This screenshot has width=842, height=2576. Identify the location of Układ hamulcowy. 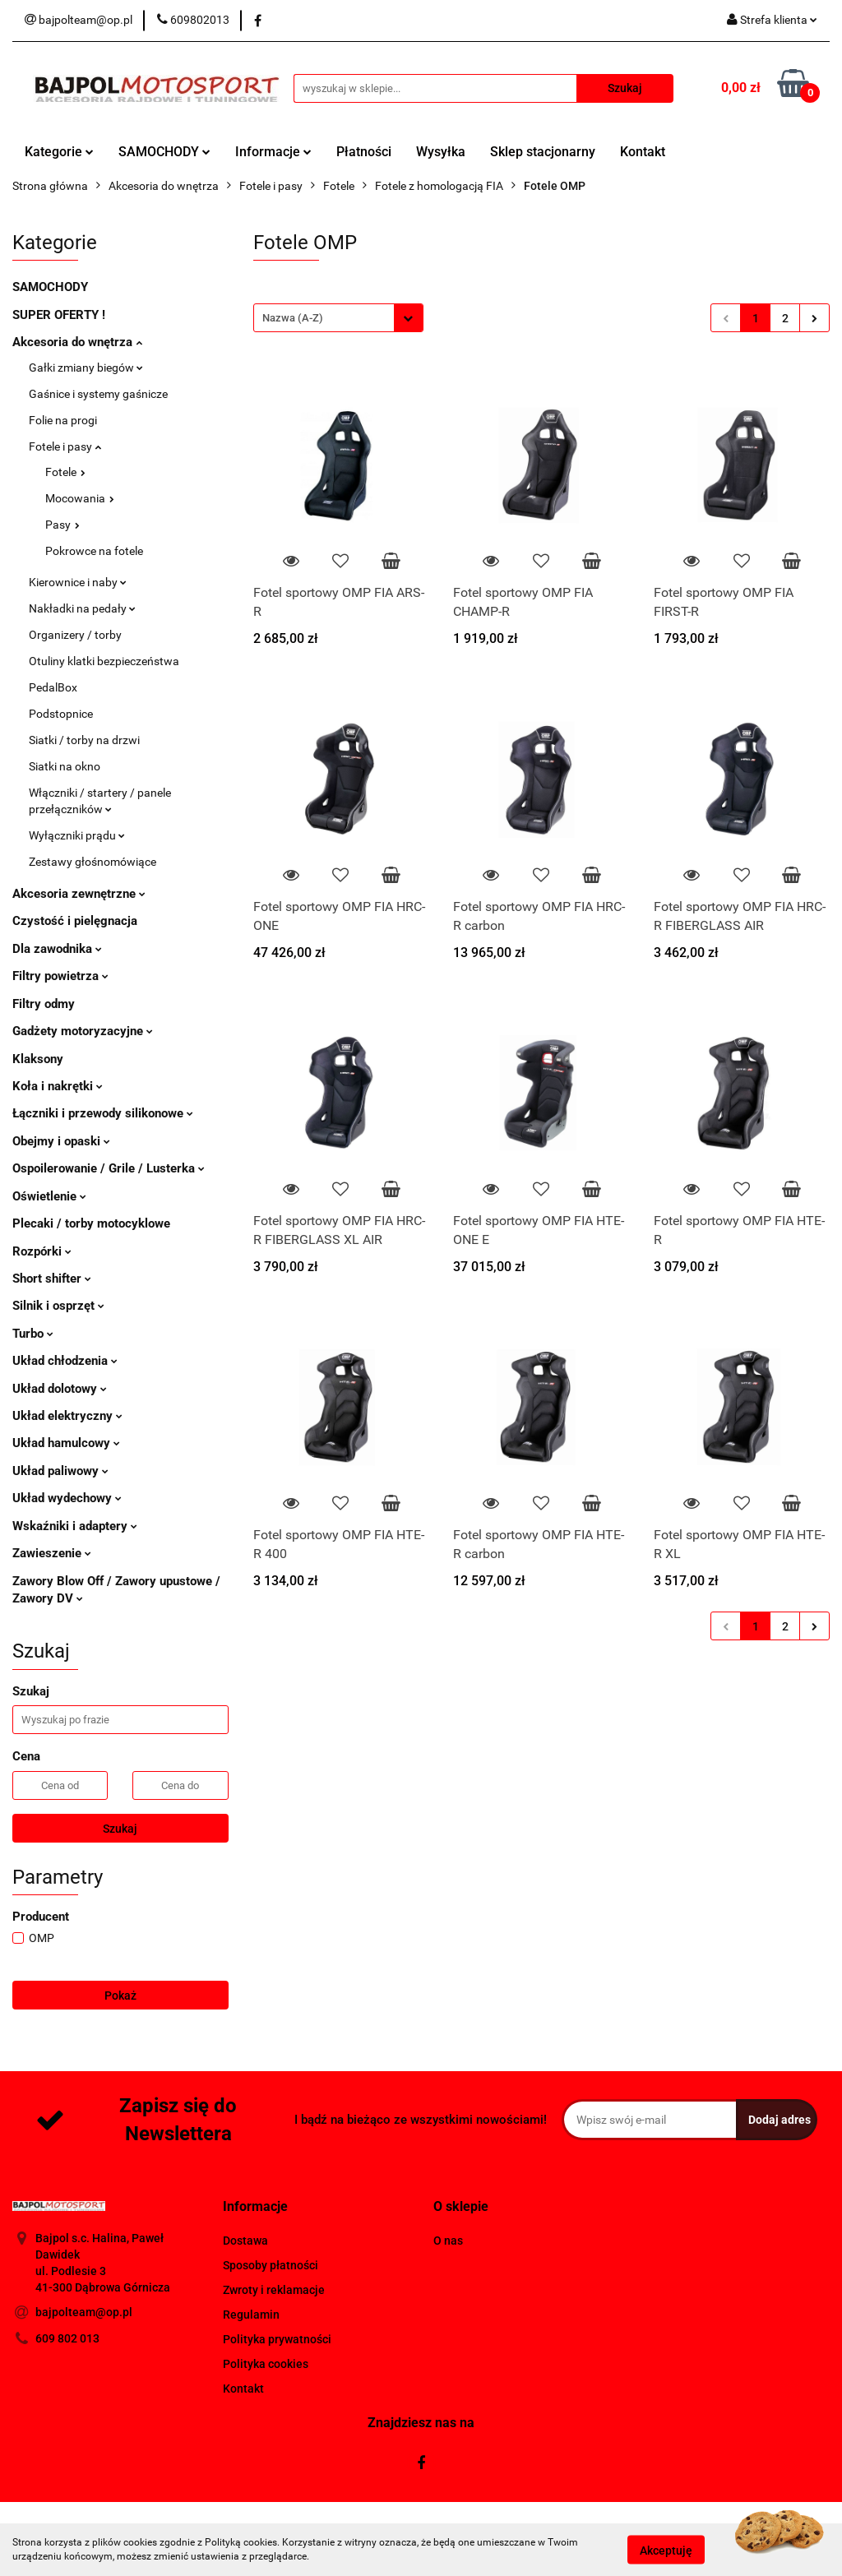
(66, 1443).